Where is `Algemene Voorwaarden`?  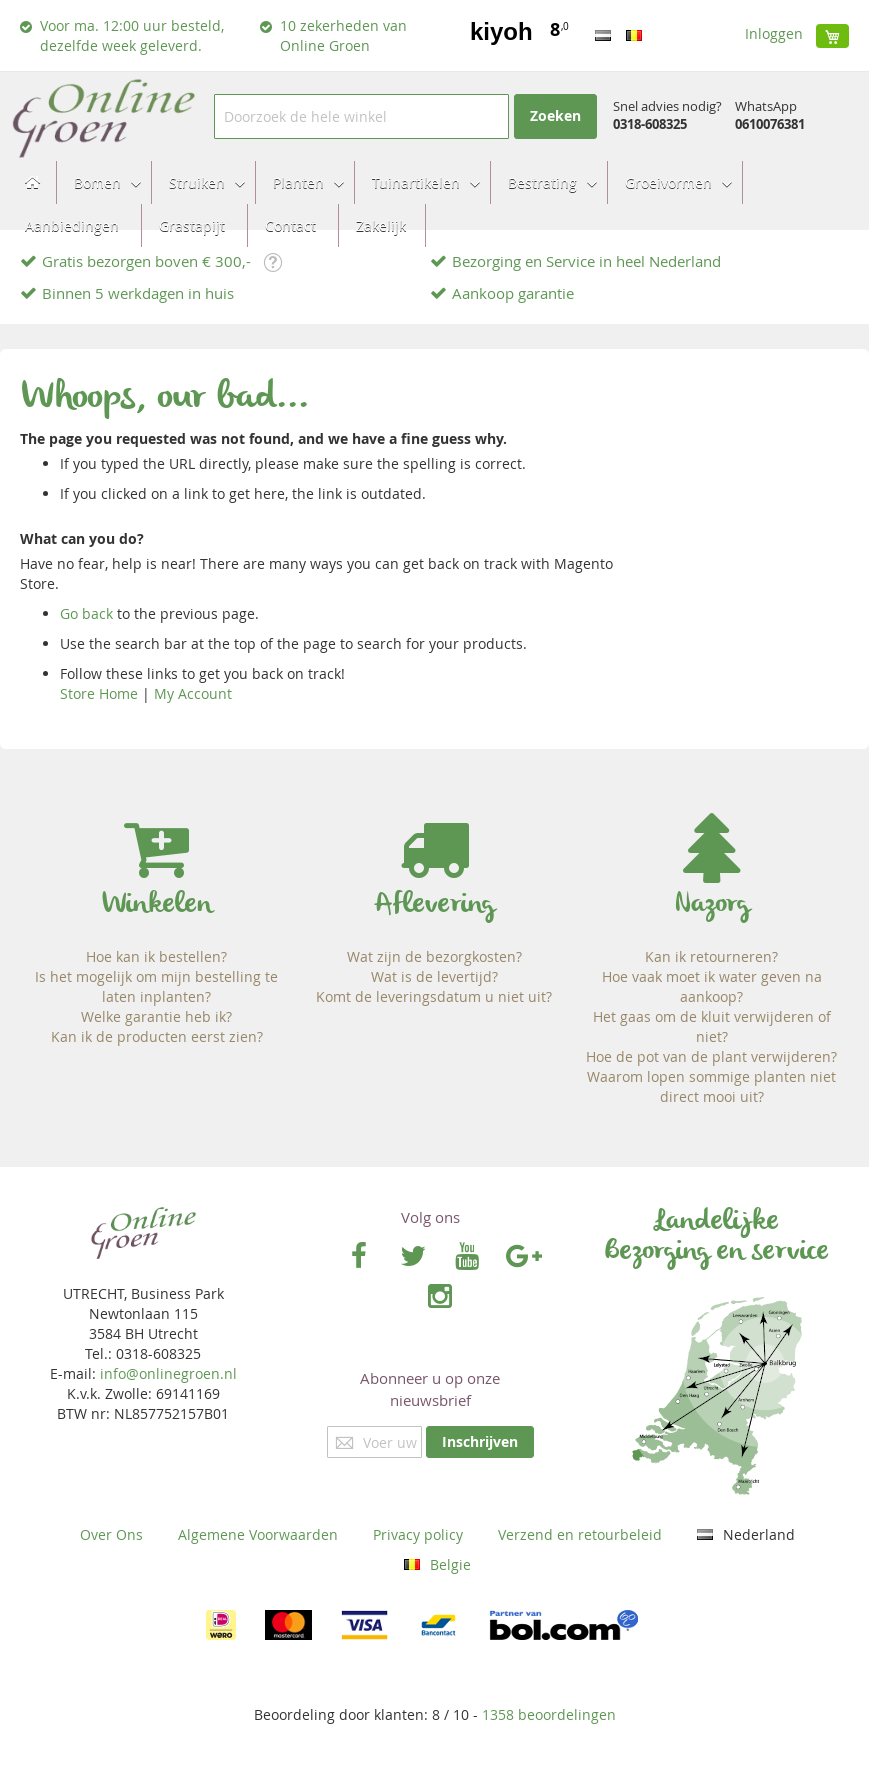
Algemene Voorwaarden is located at coordinates (258, 1534).